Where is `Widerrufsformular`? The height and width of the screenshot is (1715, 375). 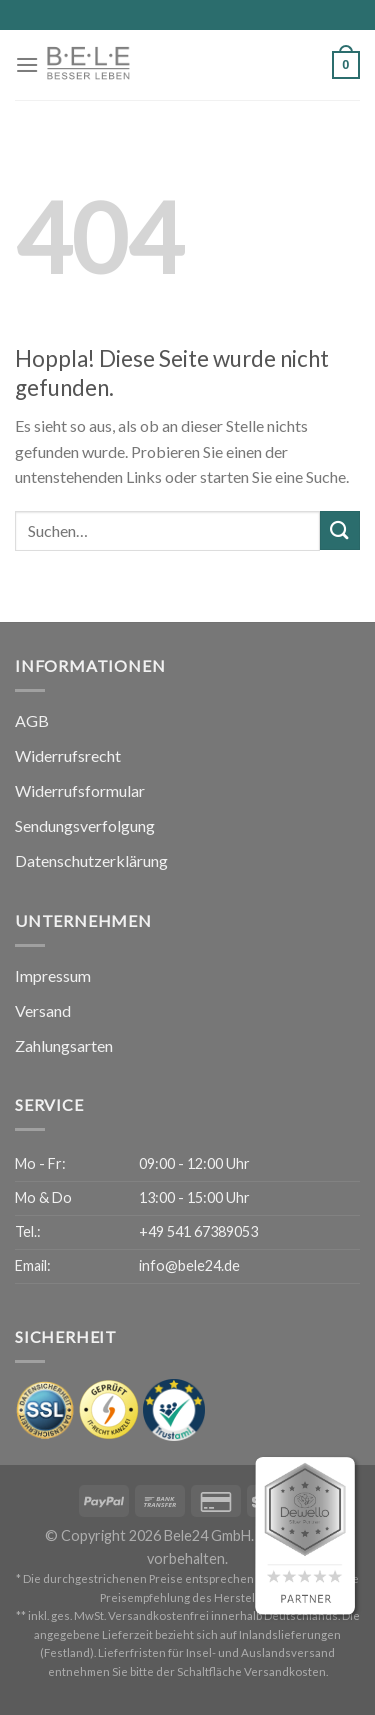 Widerrufsformular is located at coordinates (80, 790).